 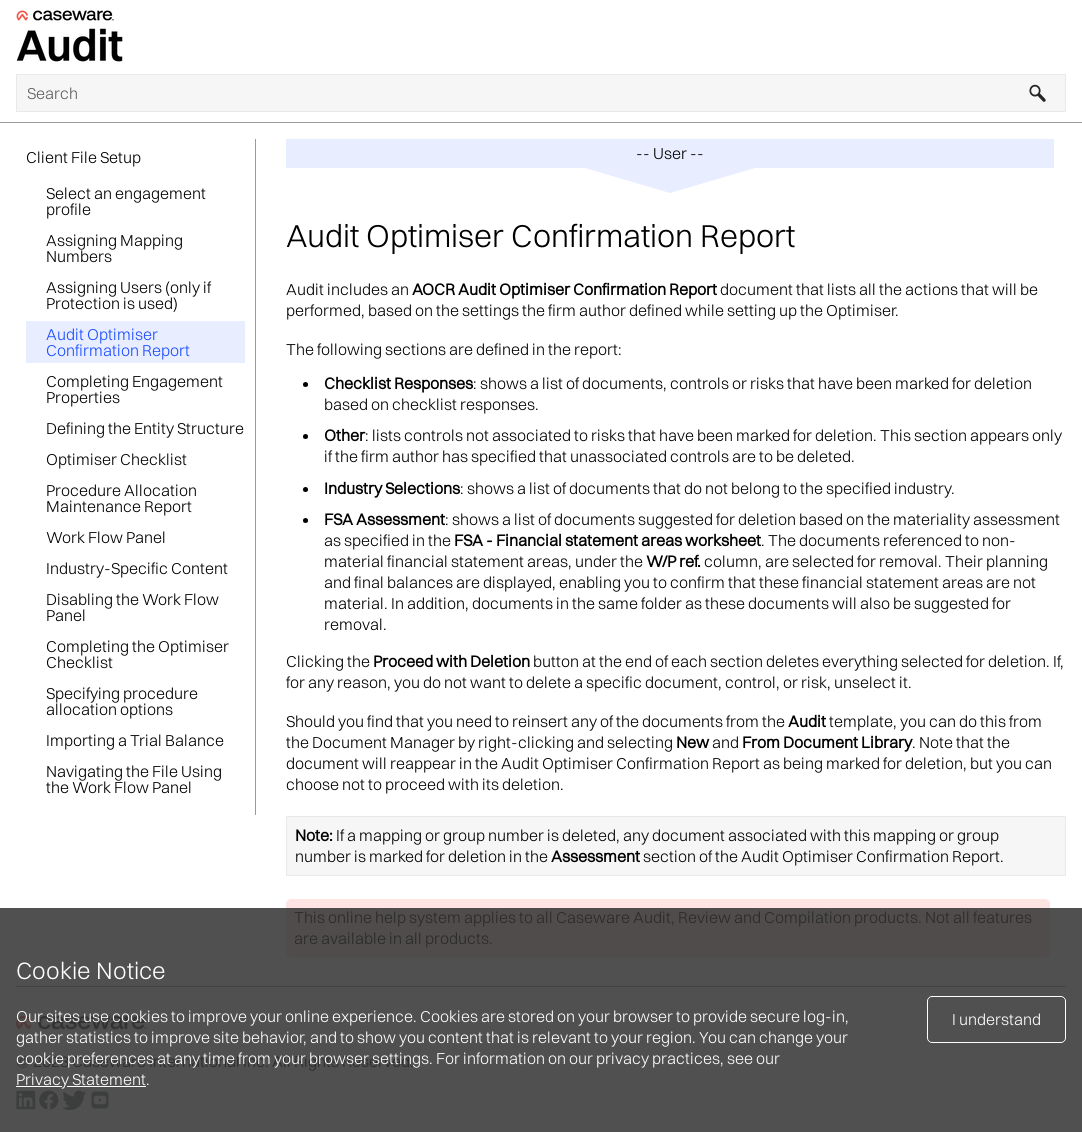 What do you see at coordinates (134, 389) in the screenshot?
I see `Completing Engagement Properties` at bounding box center [134, 389].